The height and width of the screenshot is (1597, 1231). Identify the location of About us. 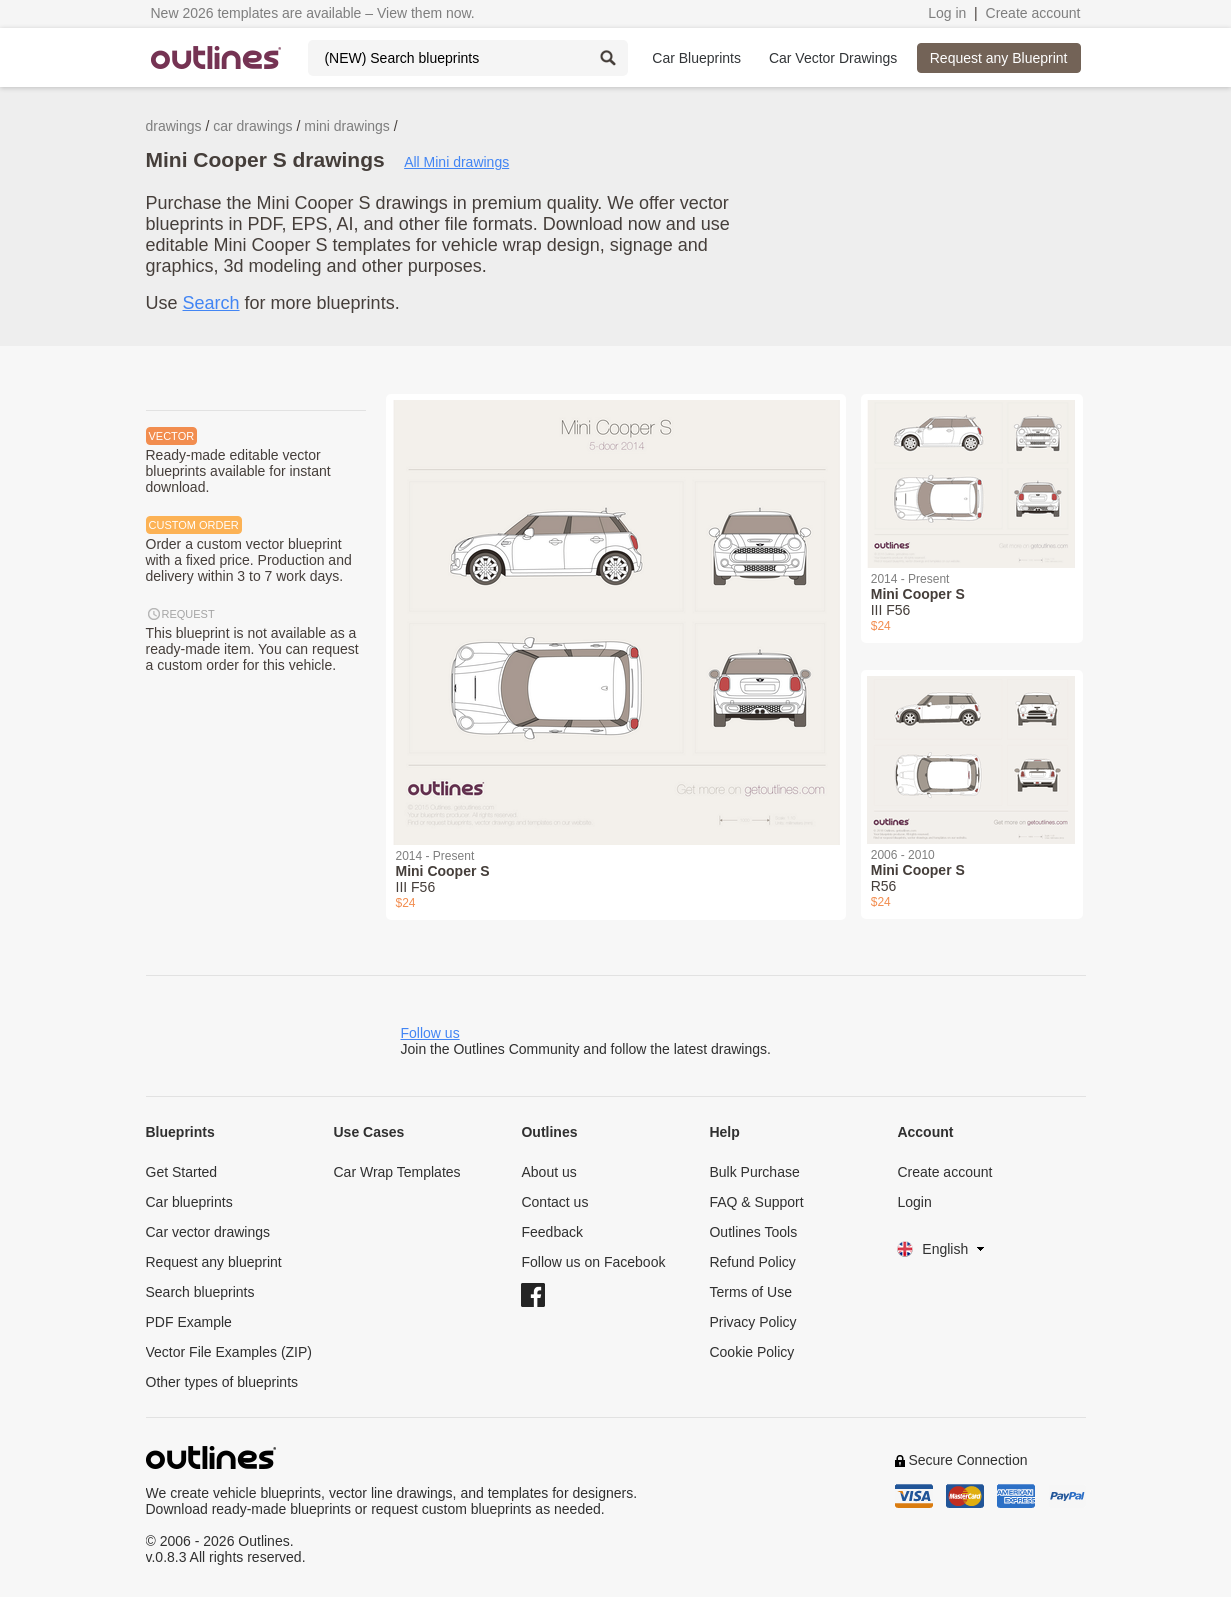
(548, 1172).